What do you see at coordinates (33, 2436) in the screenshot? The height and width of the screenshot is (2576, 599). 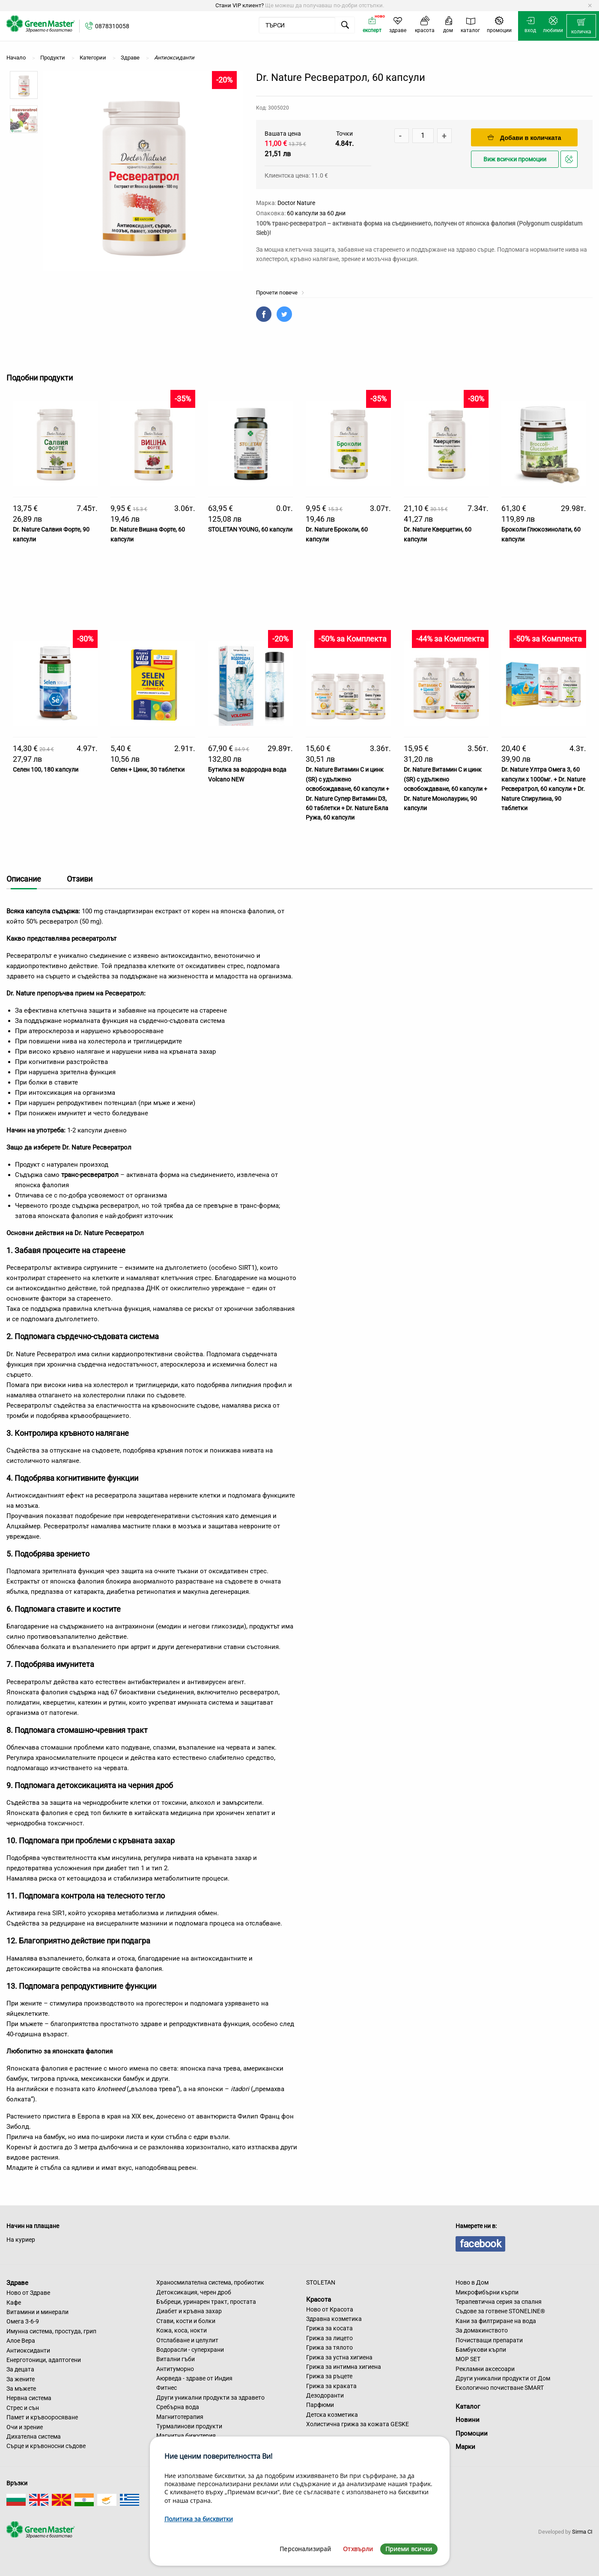 I see `Дихателна система` at bounding box center [33, 2436].